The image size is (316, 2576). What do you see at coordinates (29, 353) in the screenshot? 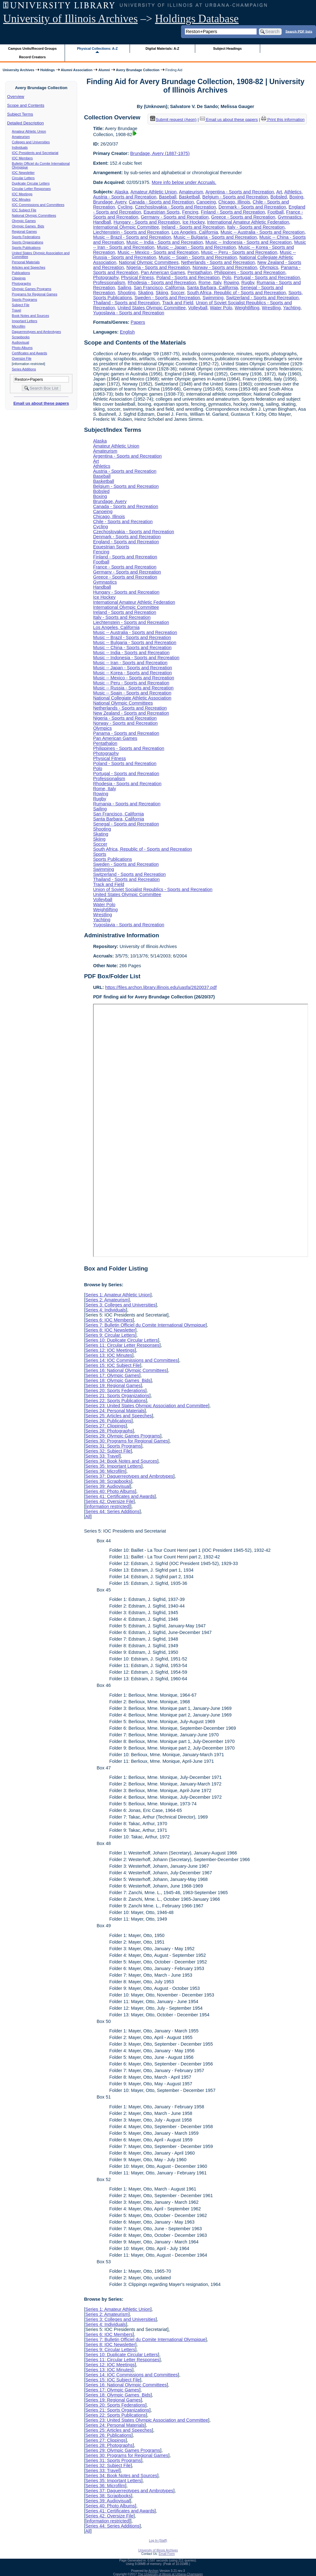
I see `Certificates and Awards` at bounding box center [29, 353].